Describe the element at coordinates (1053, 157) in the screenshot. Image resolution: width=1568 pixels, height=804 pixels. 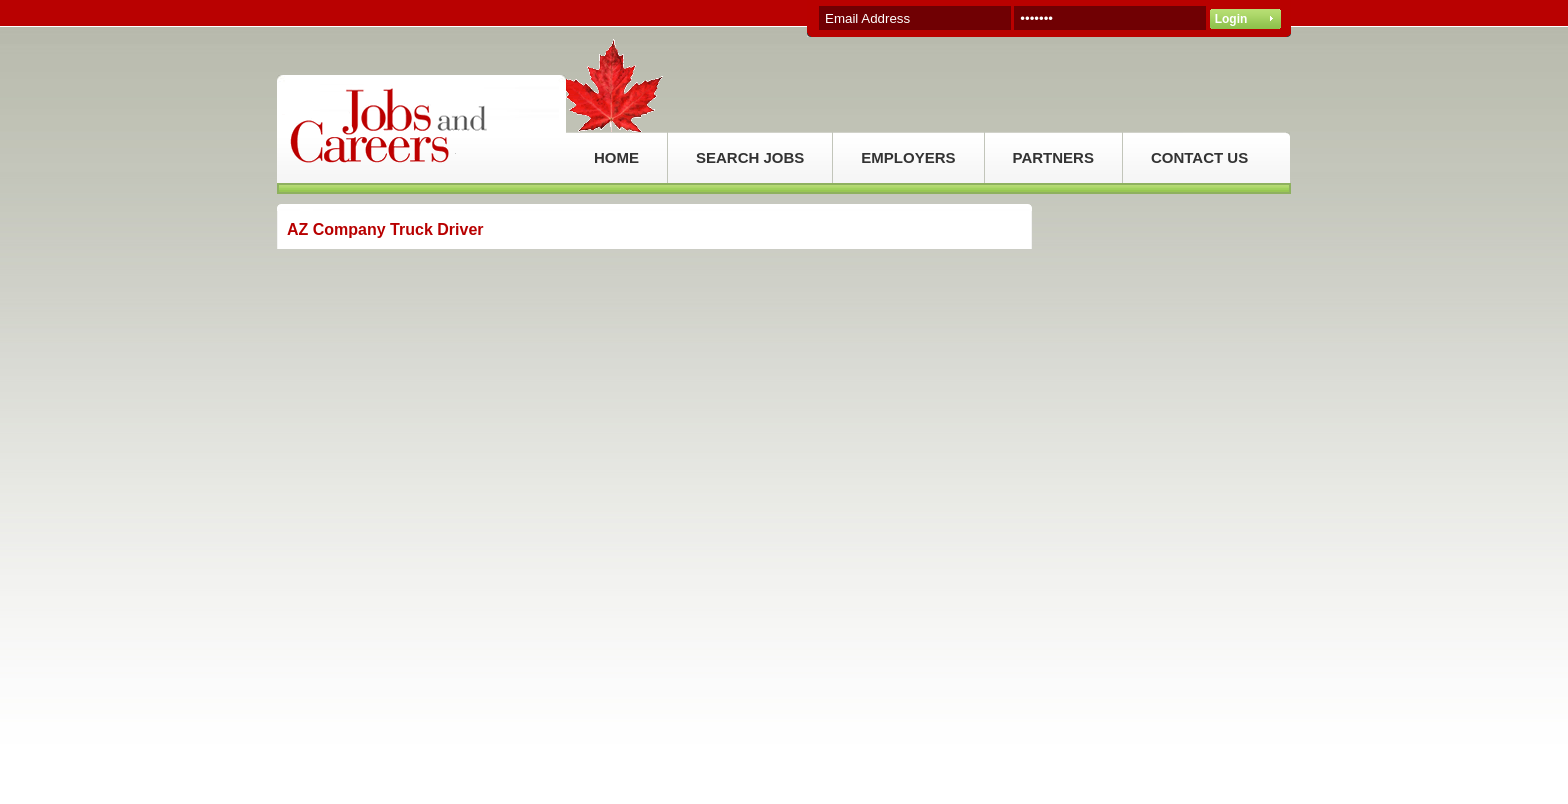
I see `PARTNERS` at that location.